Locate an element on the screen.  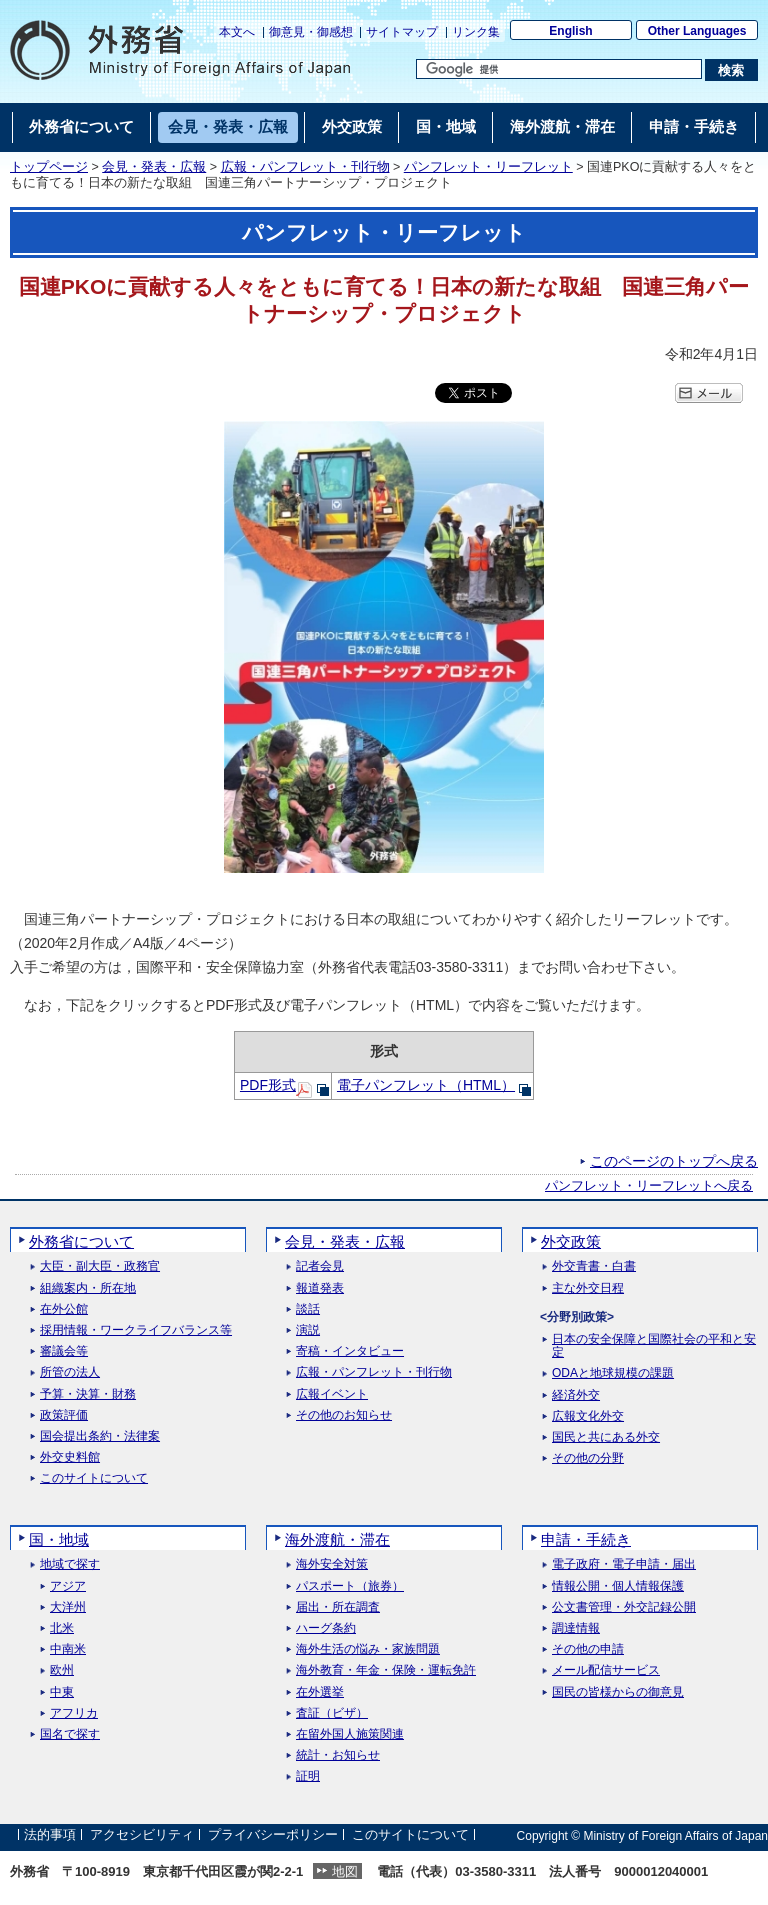
[検索実行ボタン] is located at coordinates (731, 70).